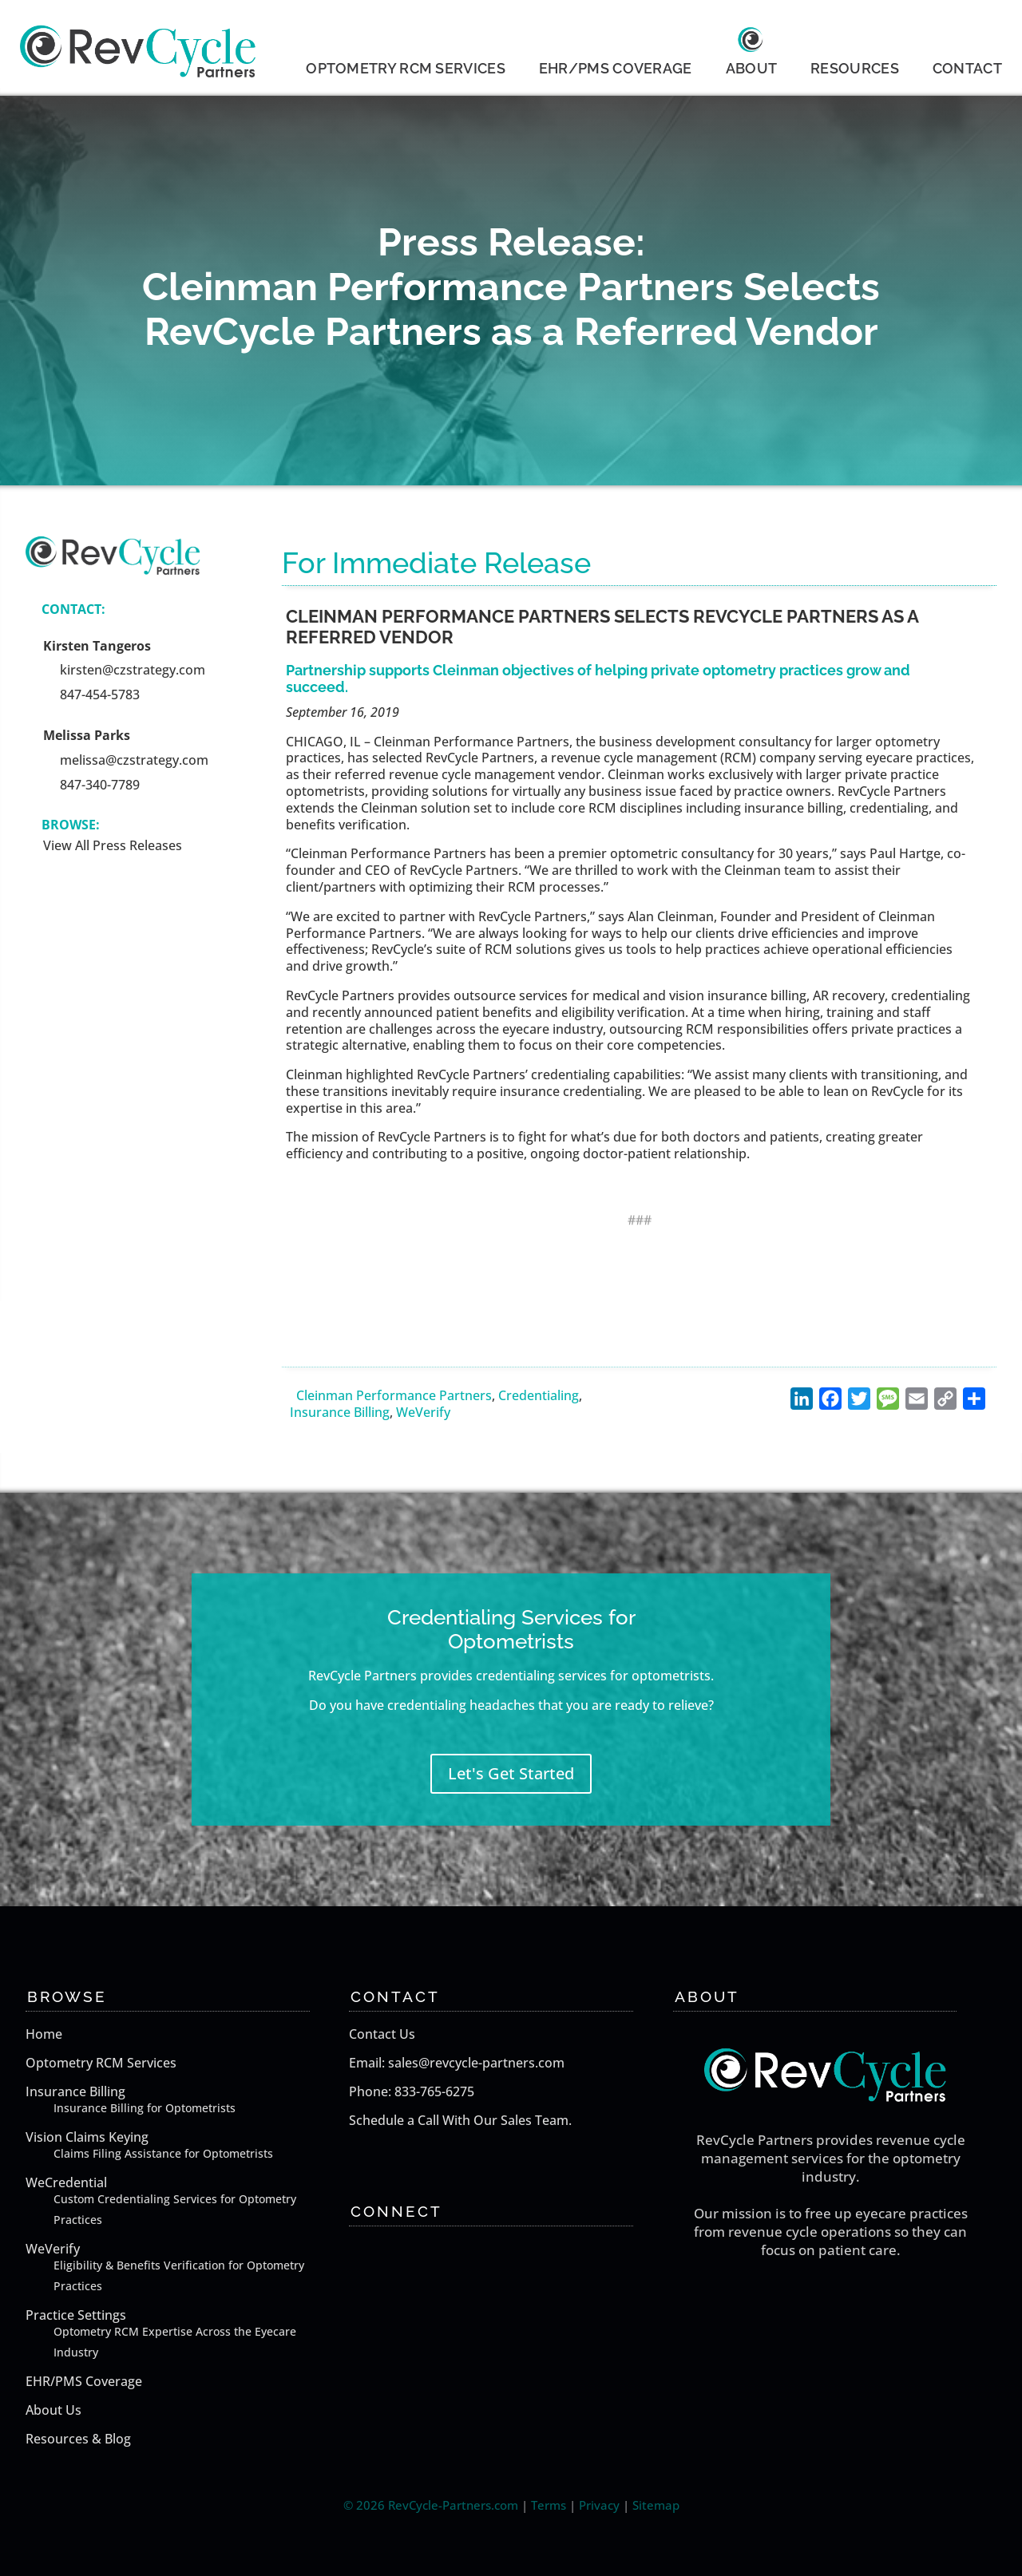  Describe the element at coordinates (430, 2505) in the screenshot. I see `© 2026 RevCycle-Partners.com` at that location.